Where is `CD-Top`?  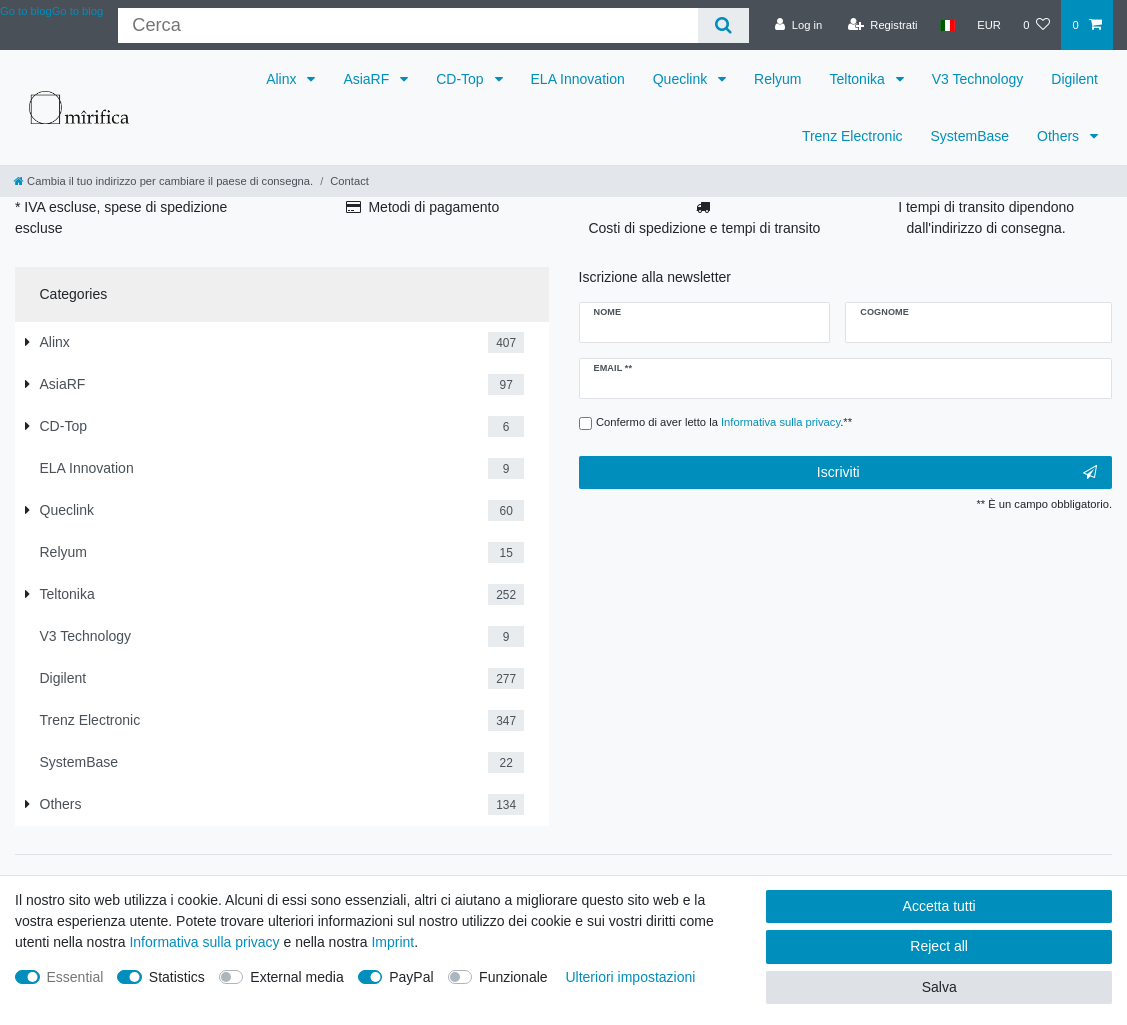 CD-Top is located at coordinates (461, 79).